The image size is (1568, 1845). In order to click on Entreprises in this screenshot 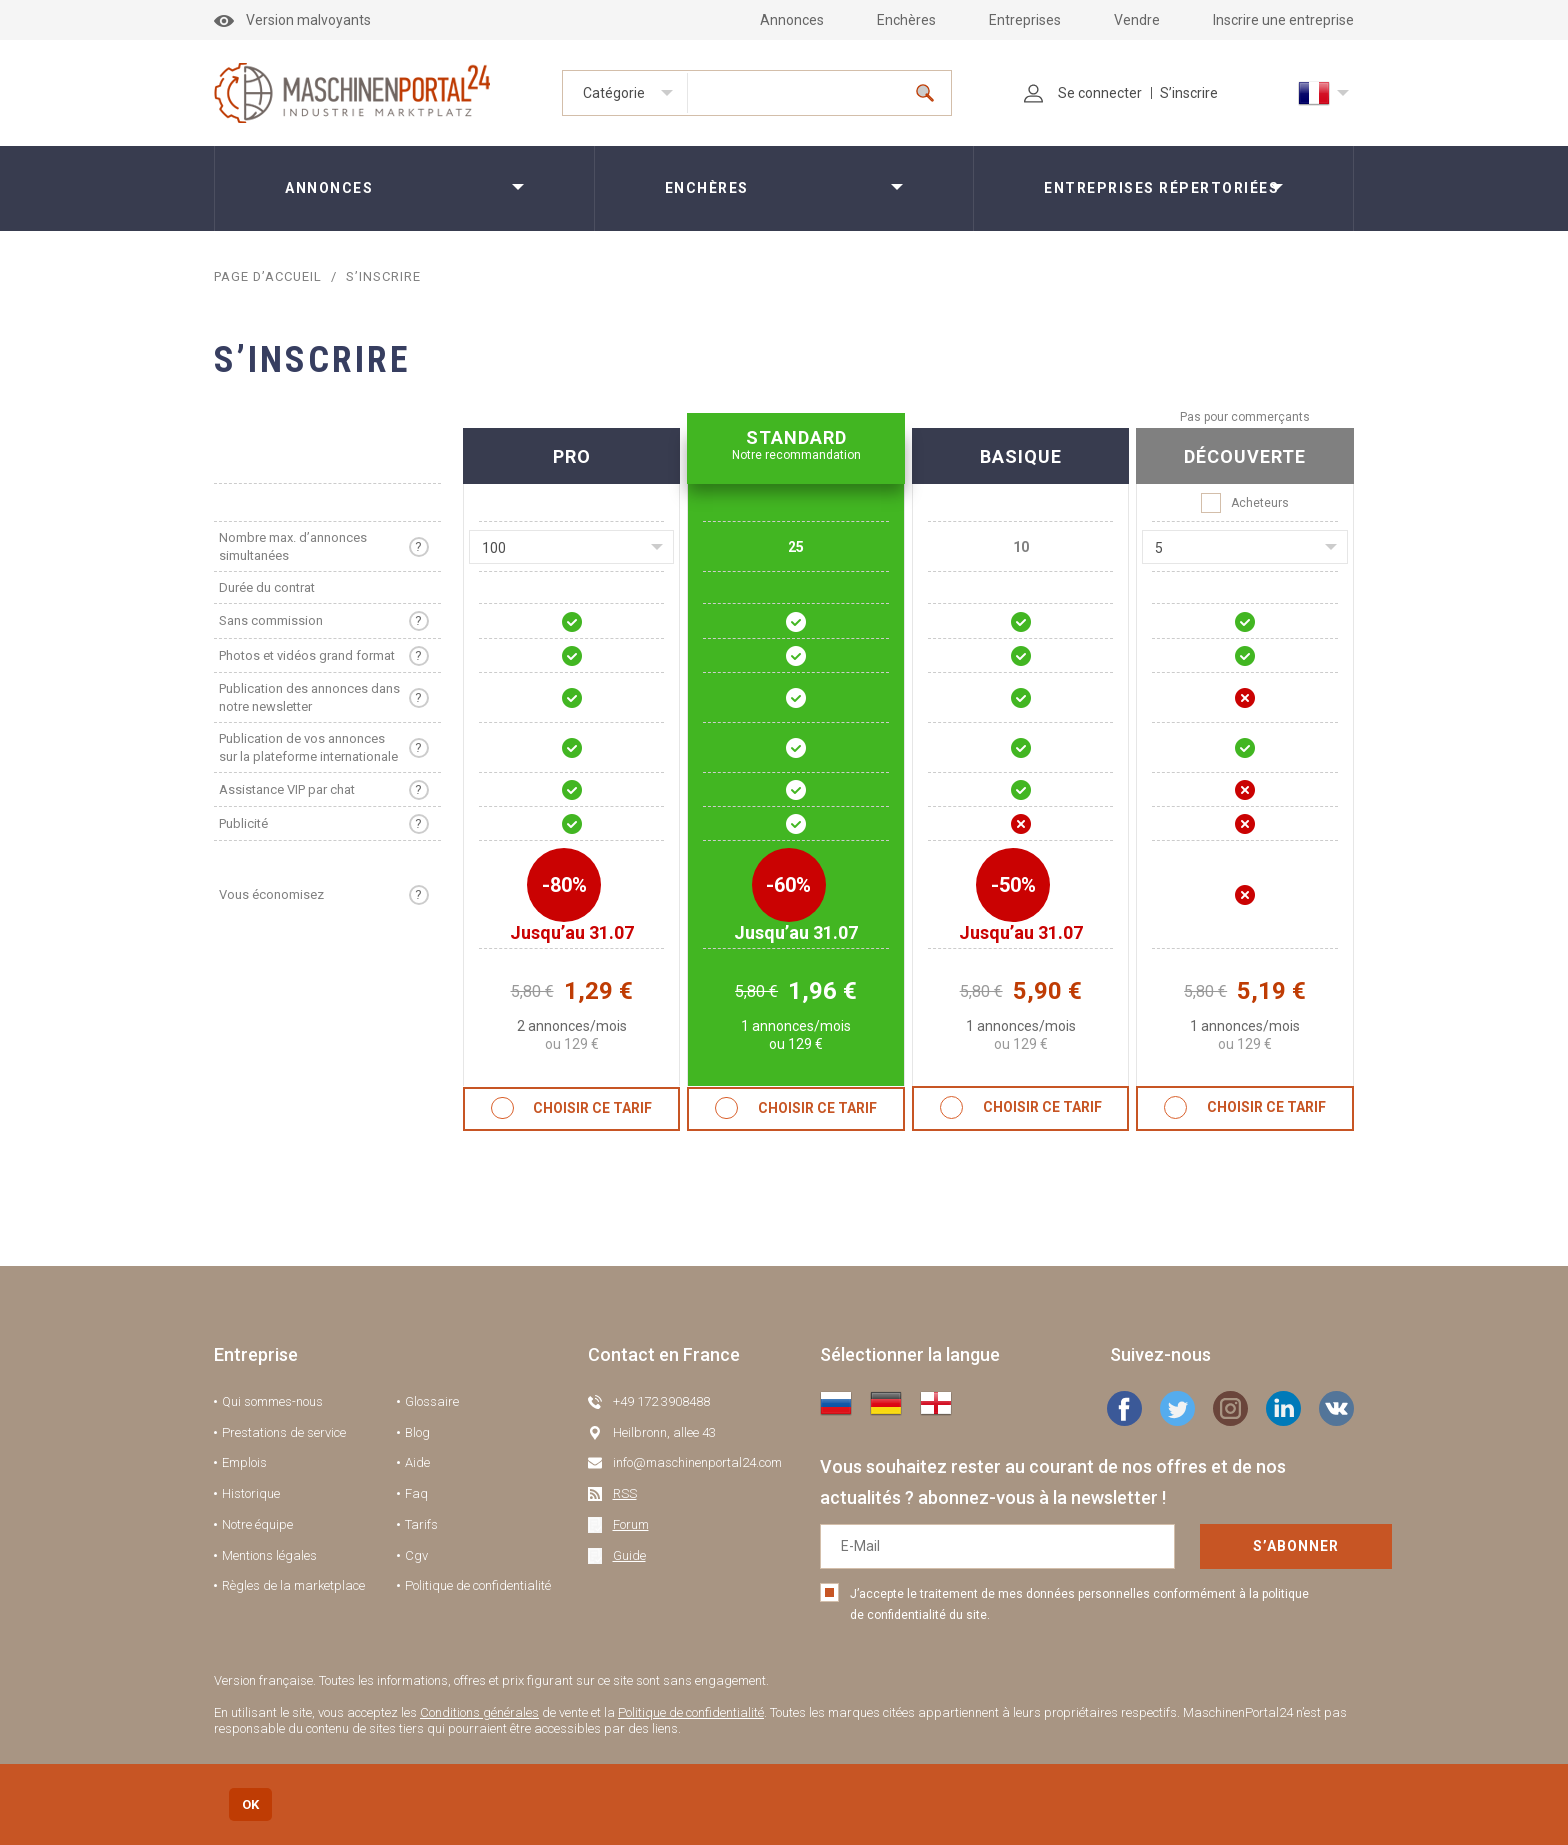, I will do `click(1025, 20)`.